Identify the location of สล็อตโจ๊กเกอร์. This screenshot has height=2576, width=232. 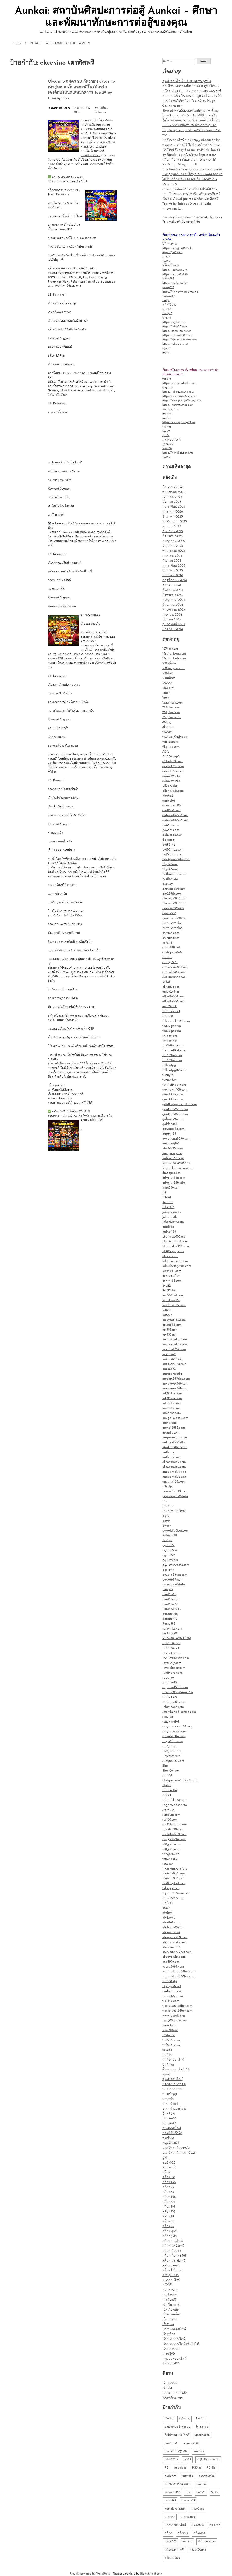
(172, 2270).